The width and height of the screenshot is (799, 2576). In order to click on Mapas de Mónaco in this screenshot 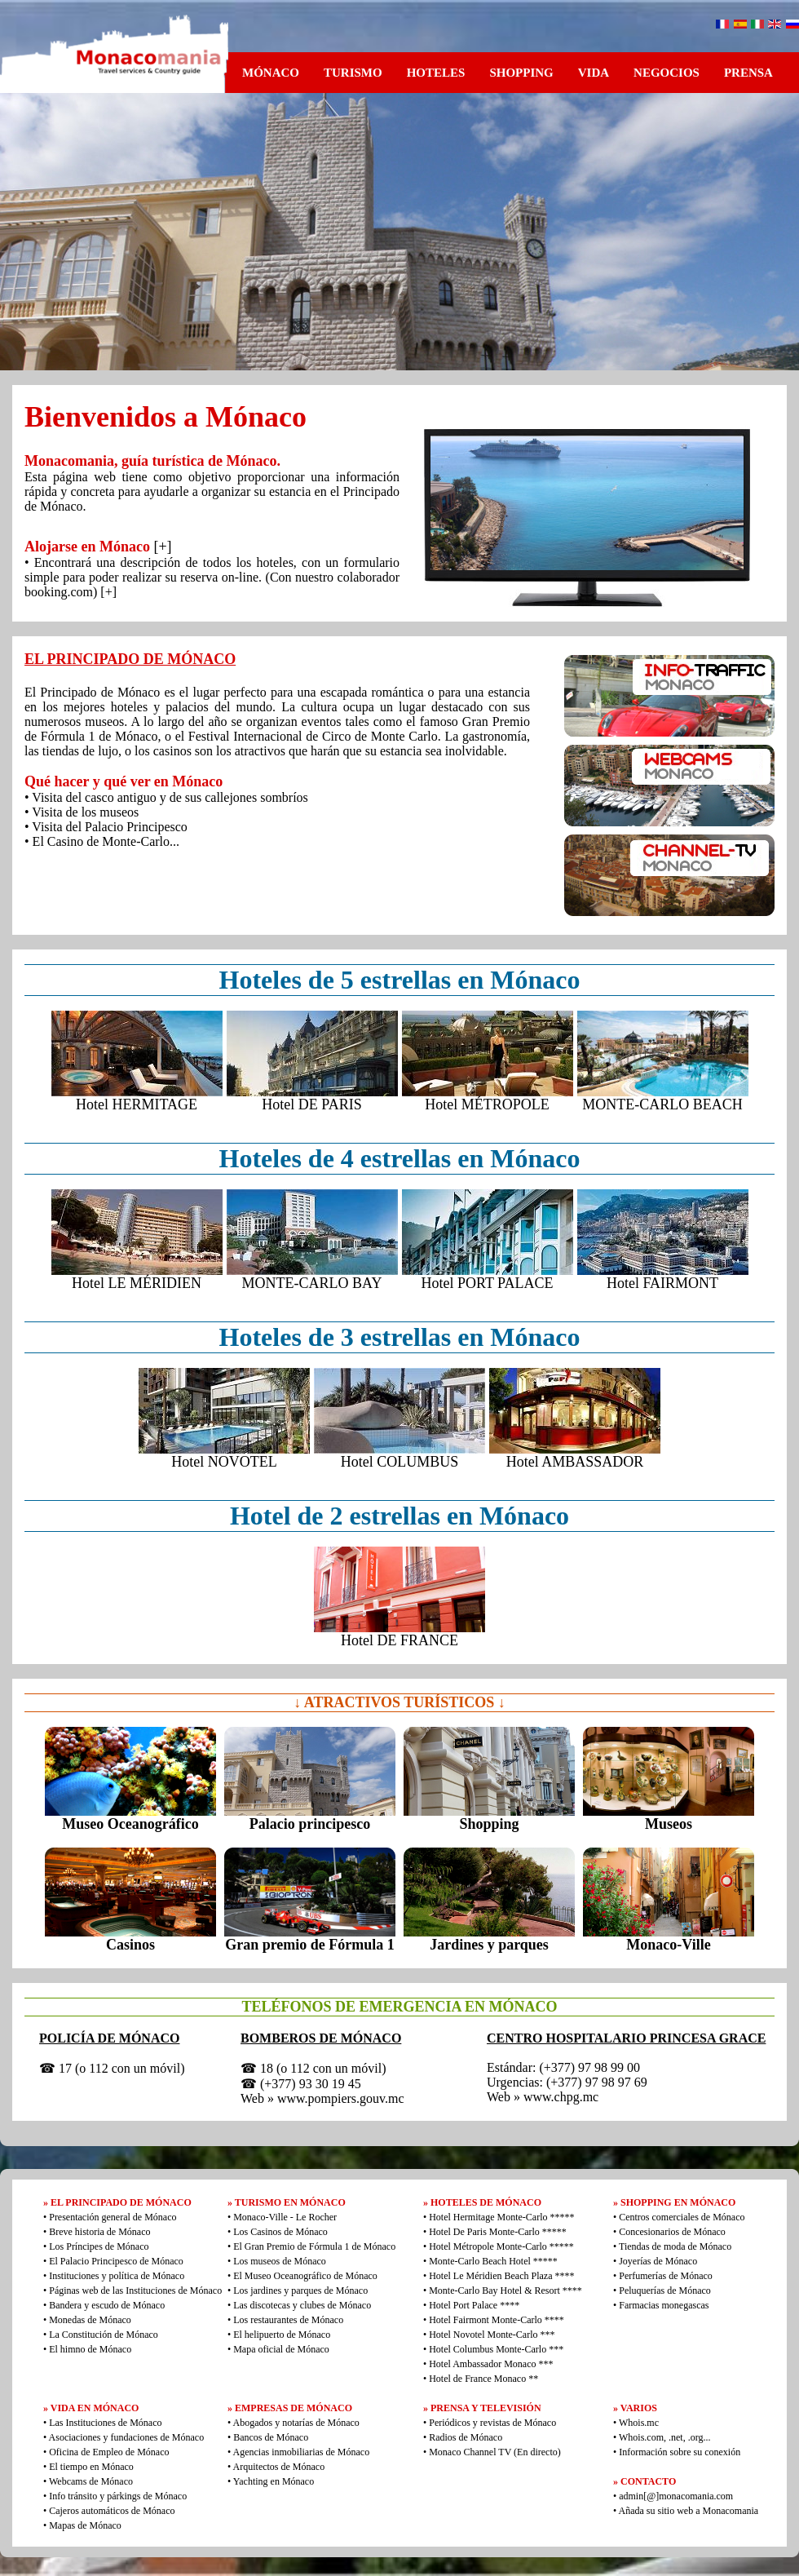, I will do `click(85, 2525)`.